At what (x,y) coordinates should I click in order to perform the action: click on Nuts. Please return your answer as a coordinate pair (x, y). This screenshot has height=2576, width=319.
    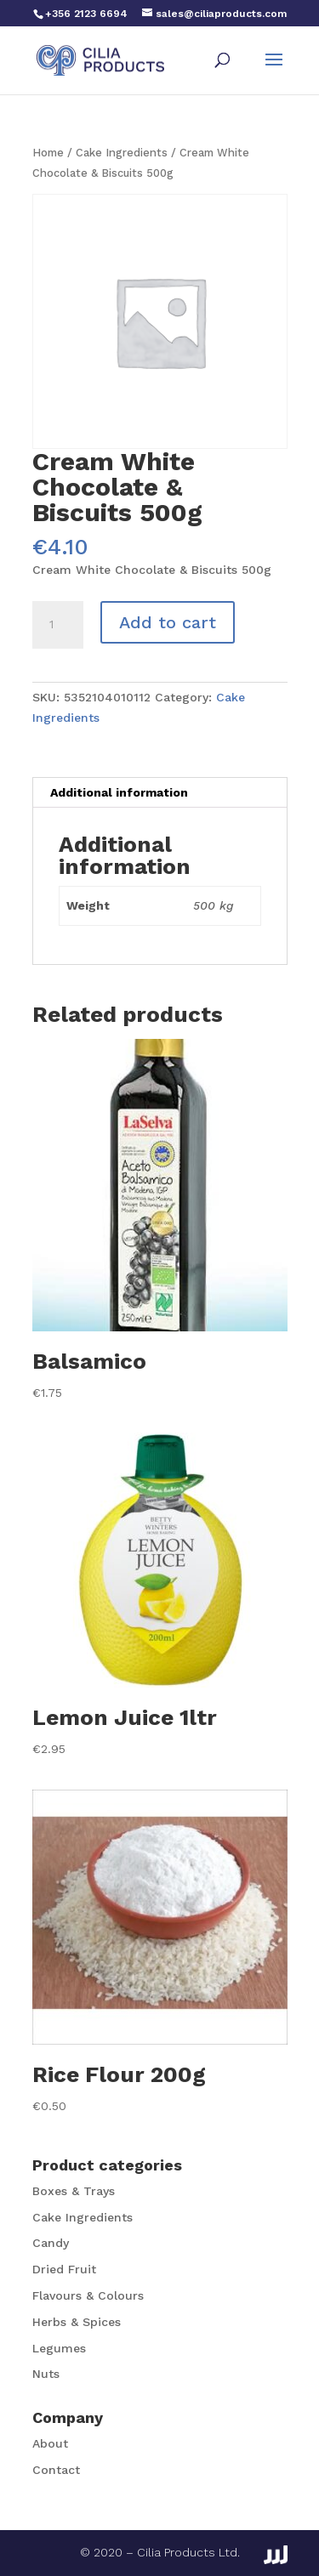
    Looking at the image, I should click on (46, 2373).